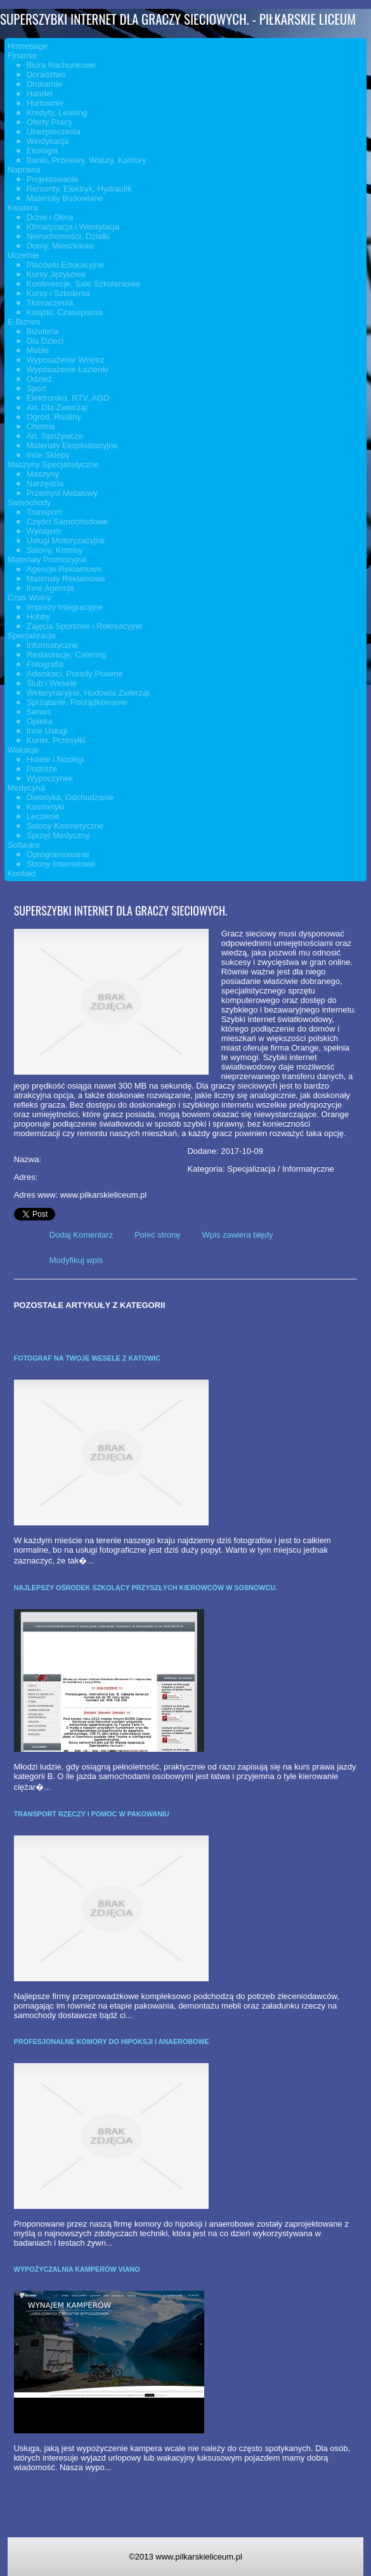 The image size is (371, 2576). I want to click on Ślub i Wesele, so click(52, 683).